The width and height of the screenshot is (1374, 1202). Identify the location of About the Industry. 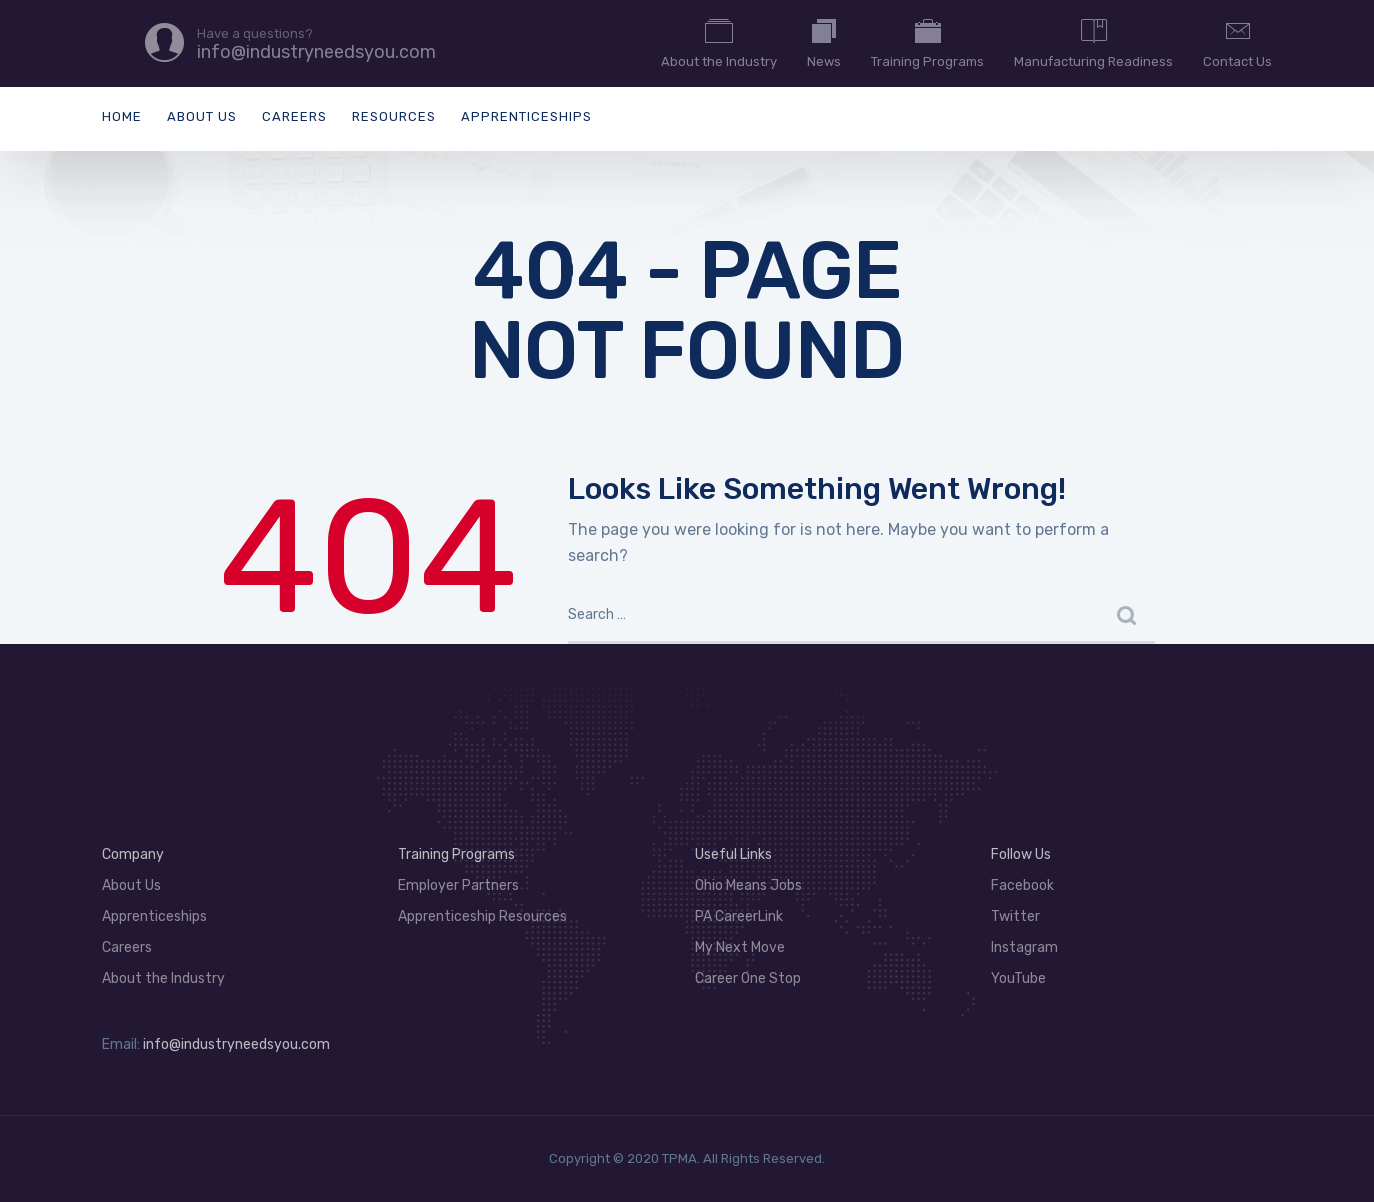
(719, 42).